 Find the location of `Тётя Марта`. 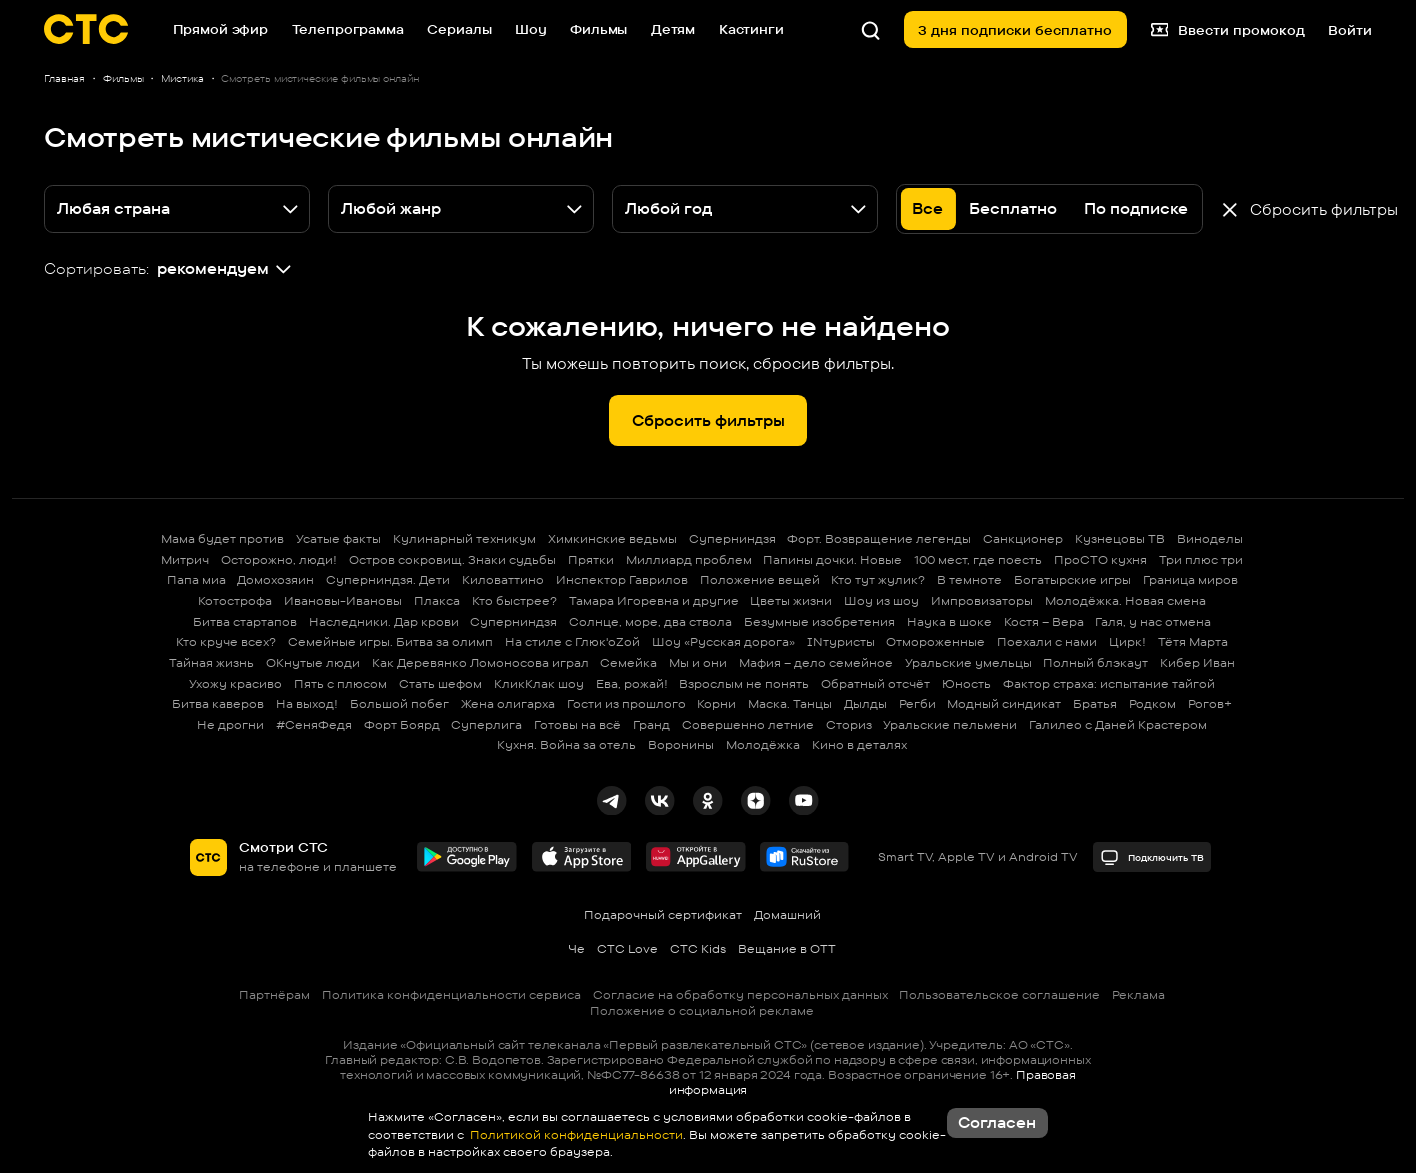

Тётя Марта is located at coordinates (1193, 641).